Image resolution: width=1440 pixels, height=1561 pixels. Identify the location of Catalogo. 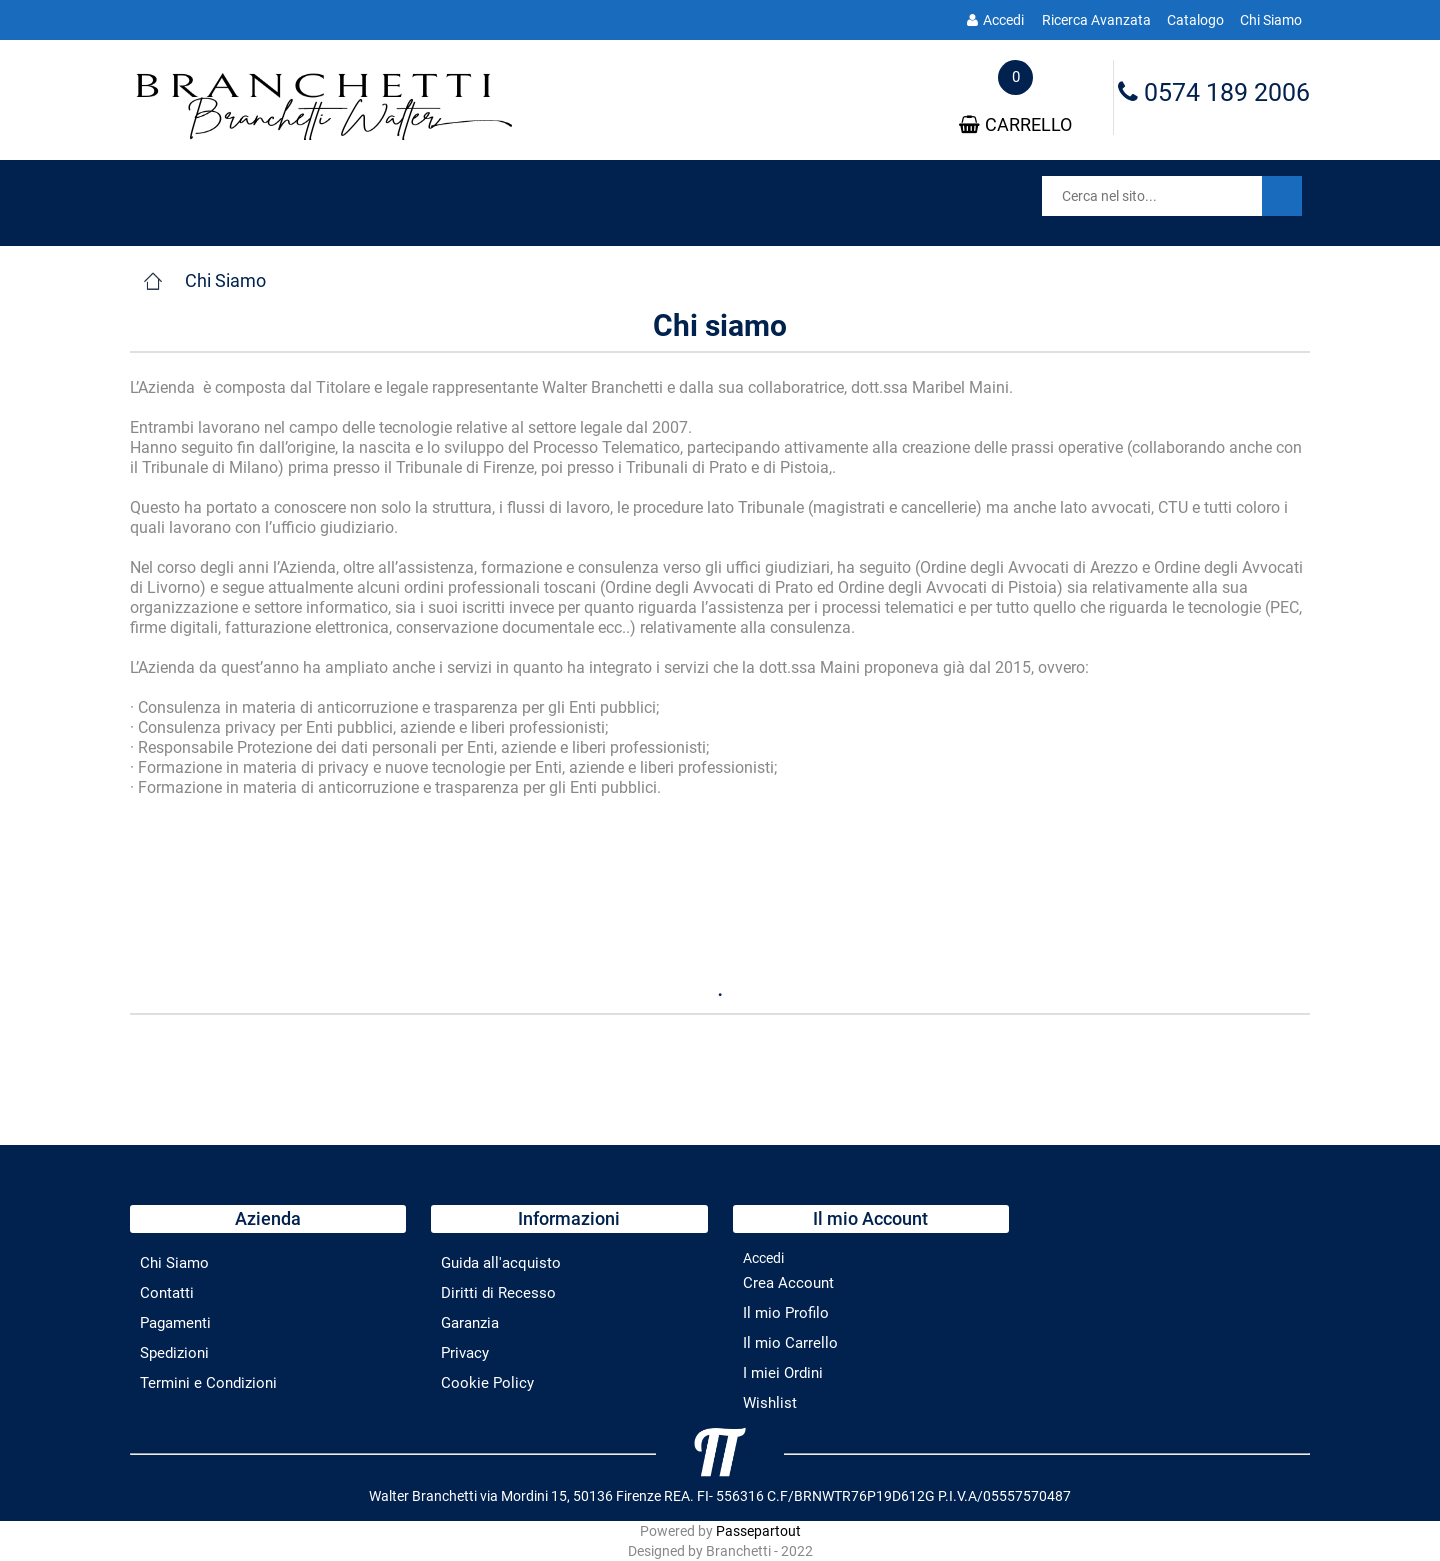
(1195, 20).